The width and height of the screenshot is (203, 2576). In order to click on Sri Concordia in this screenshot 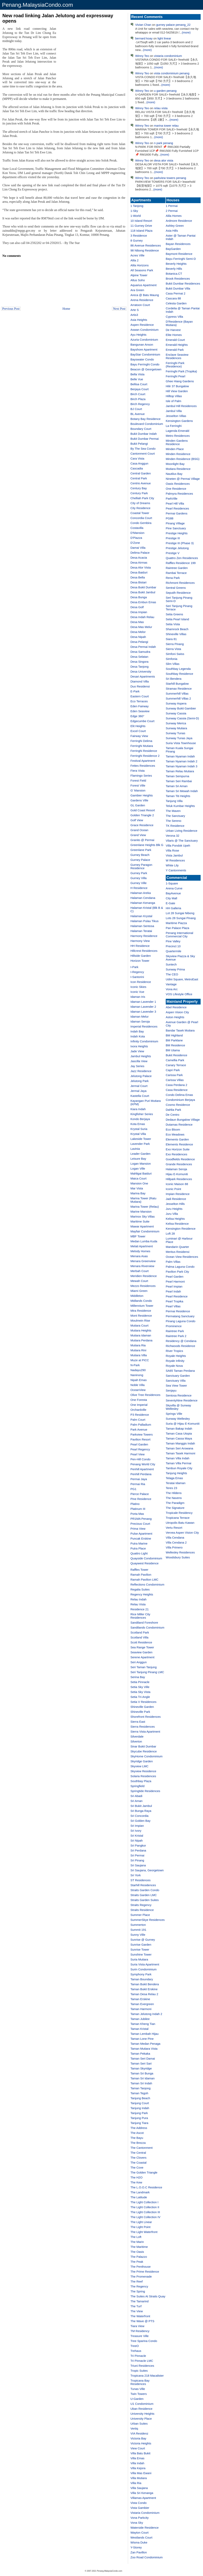, I will do `click(139, 1815)`.